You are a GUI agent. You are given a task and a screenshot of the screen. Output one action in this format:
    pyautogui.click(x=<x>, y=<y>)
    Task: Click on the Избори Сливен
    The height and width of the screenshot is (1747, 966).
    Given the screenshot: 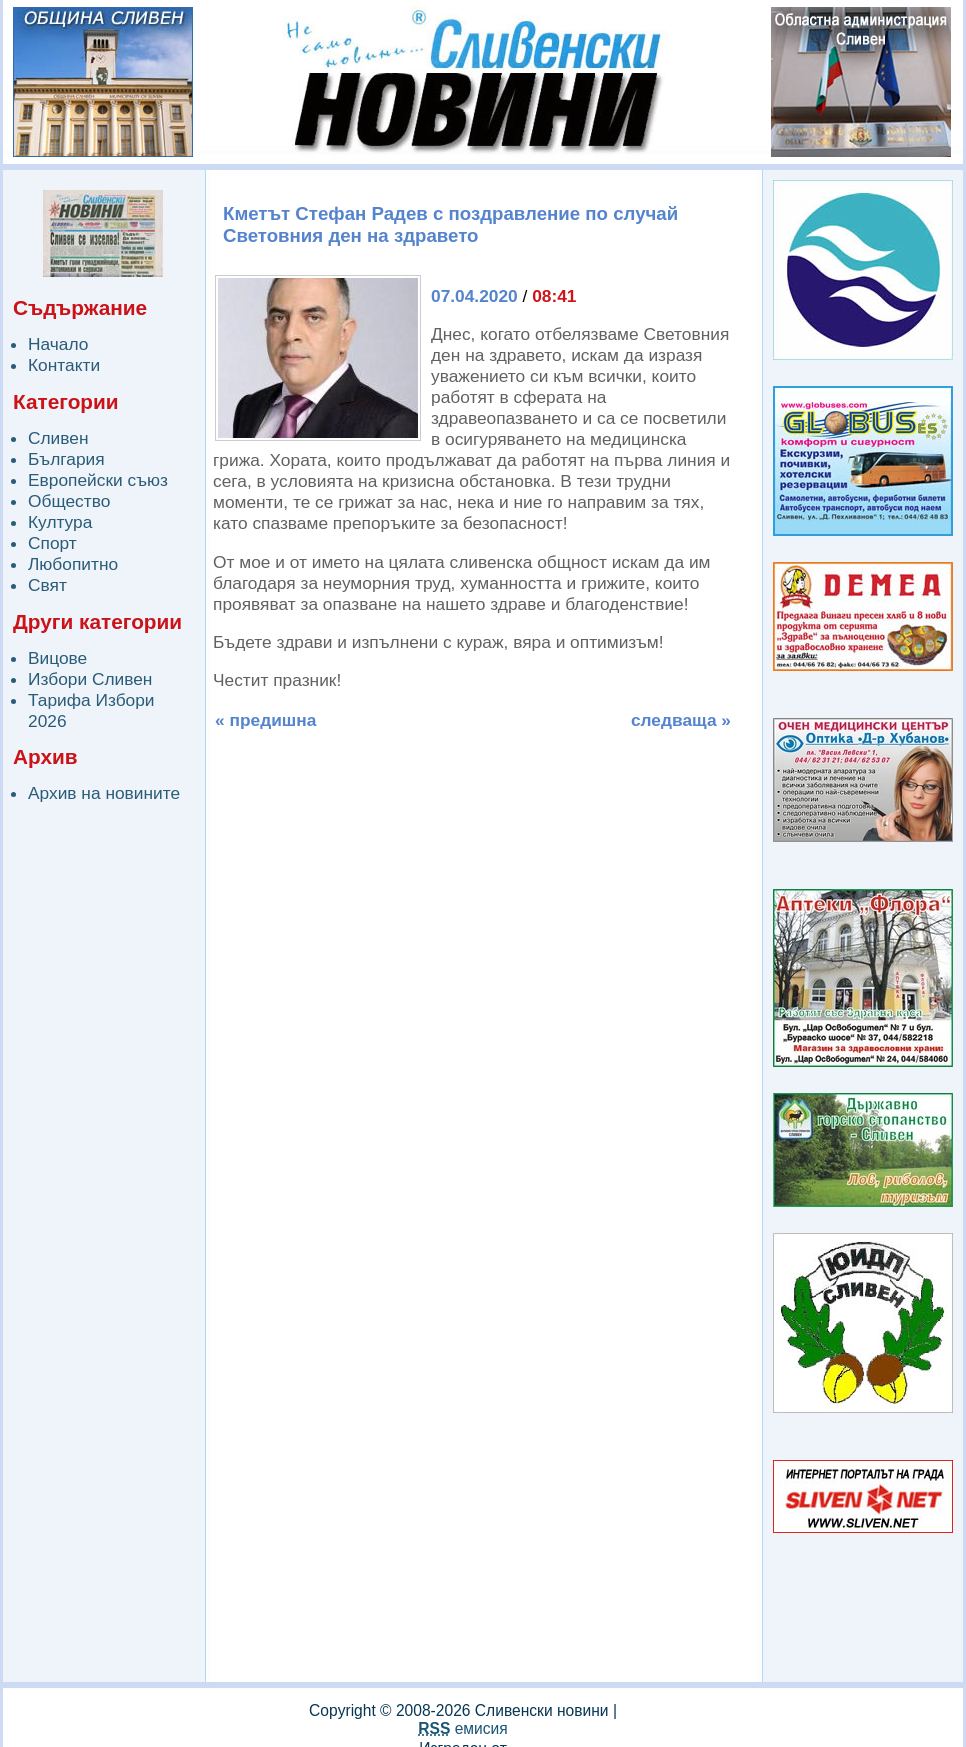 What is the action you would take?
    pyautogui.click(x=90, y=679)
    